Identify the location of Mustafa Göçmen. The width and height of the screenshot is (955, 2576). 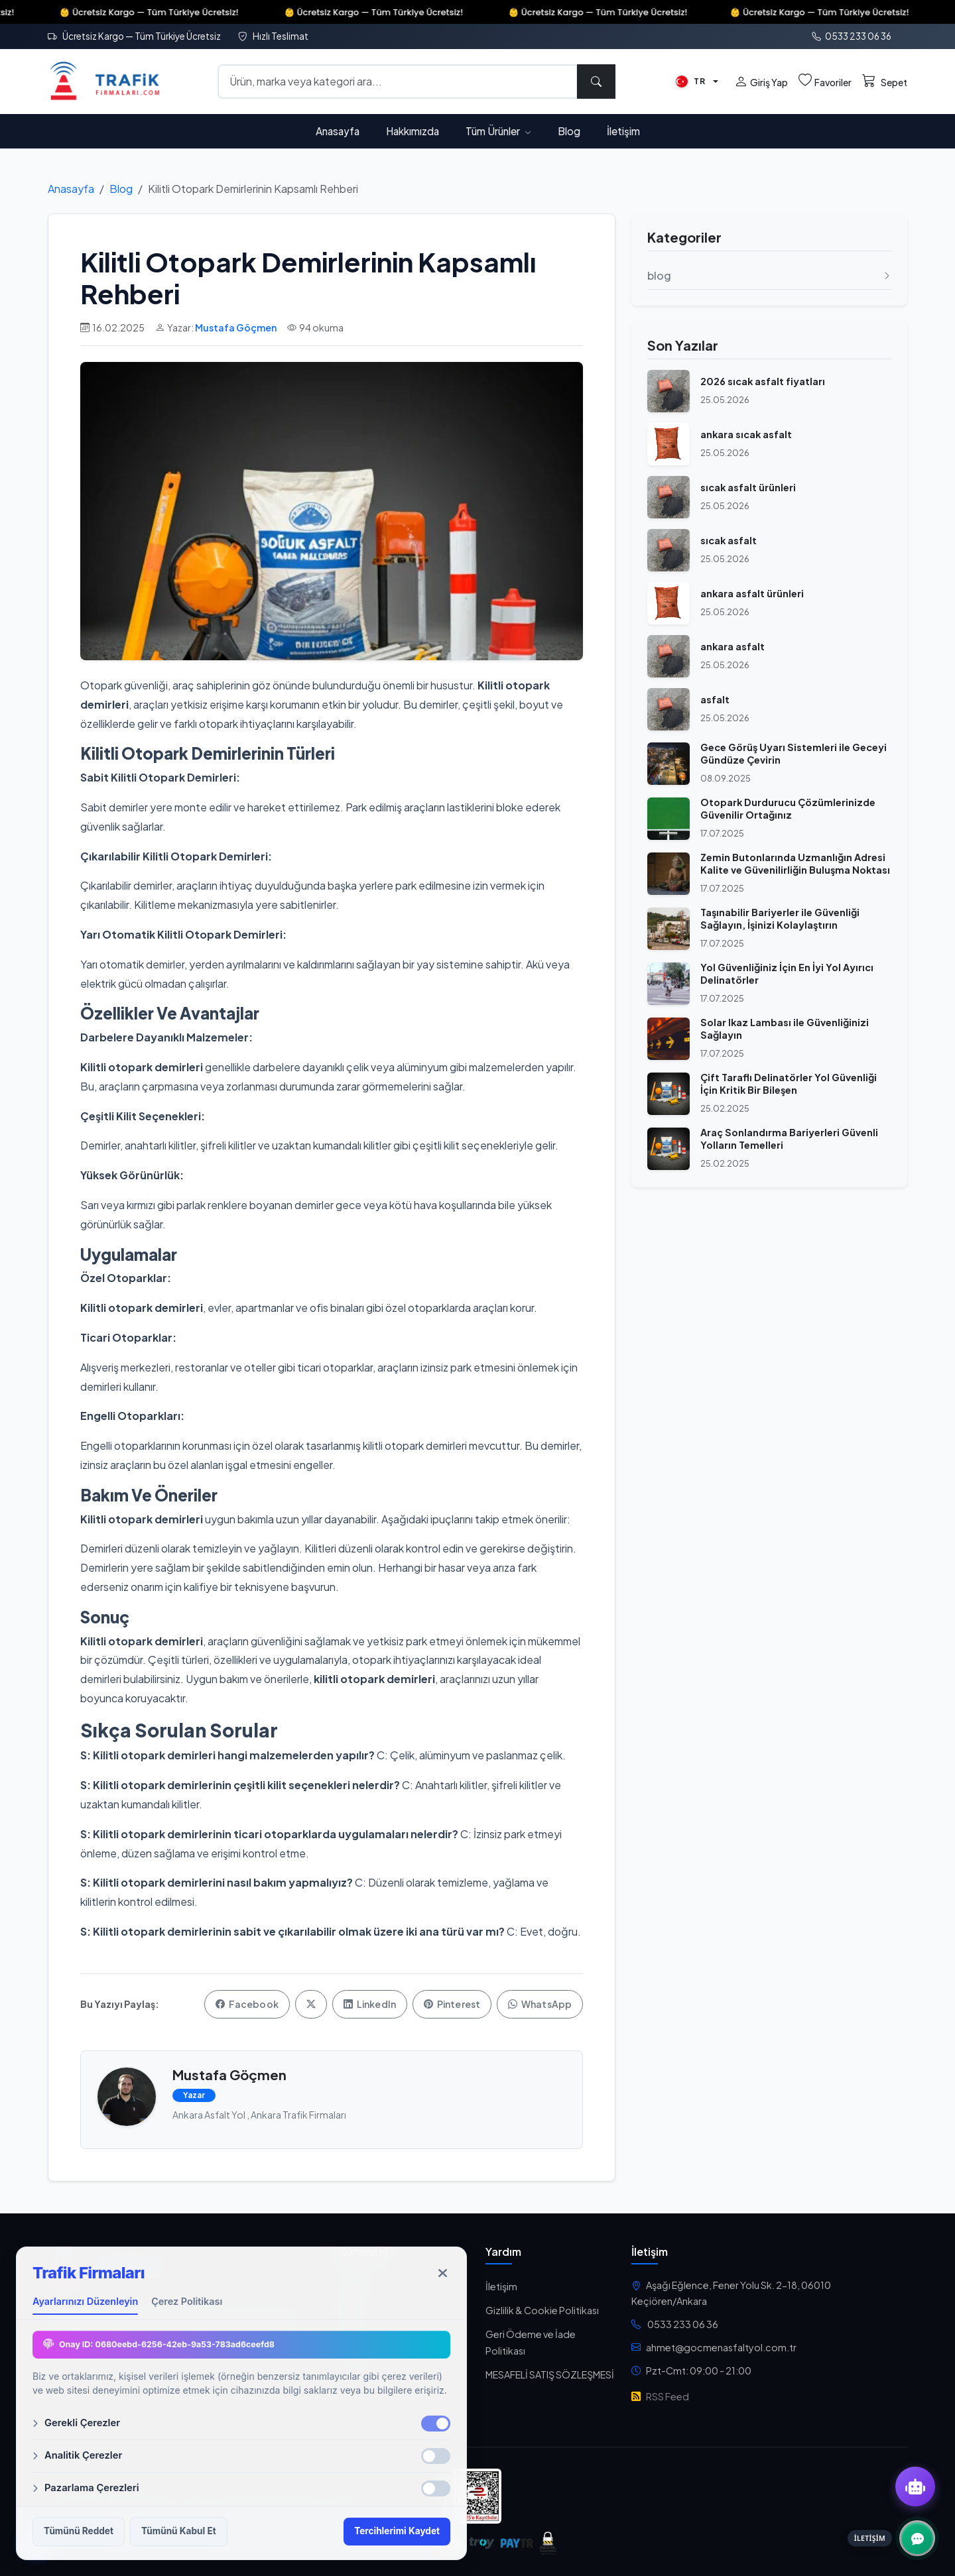
(236, 327).